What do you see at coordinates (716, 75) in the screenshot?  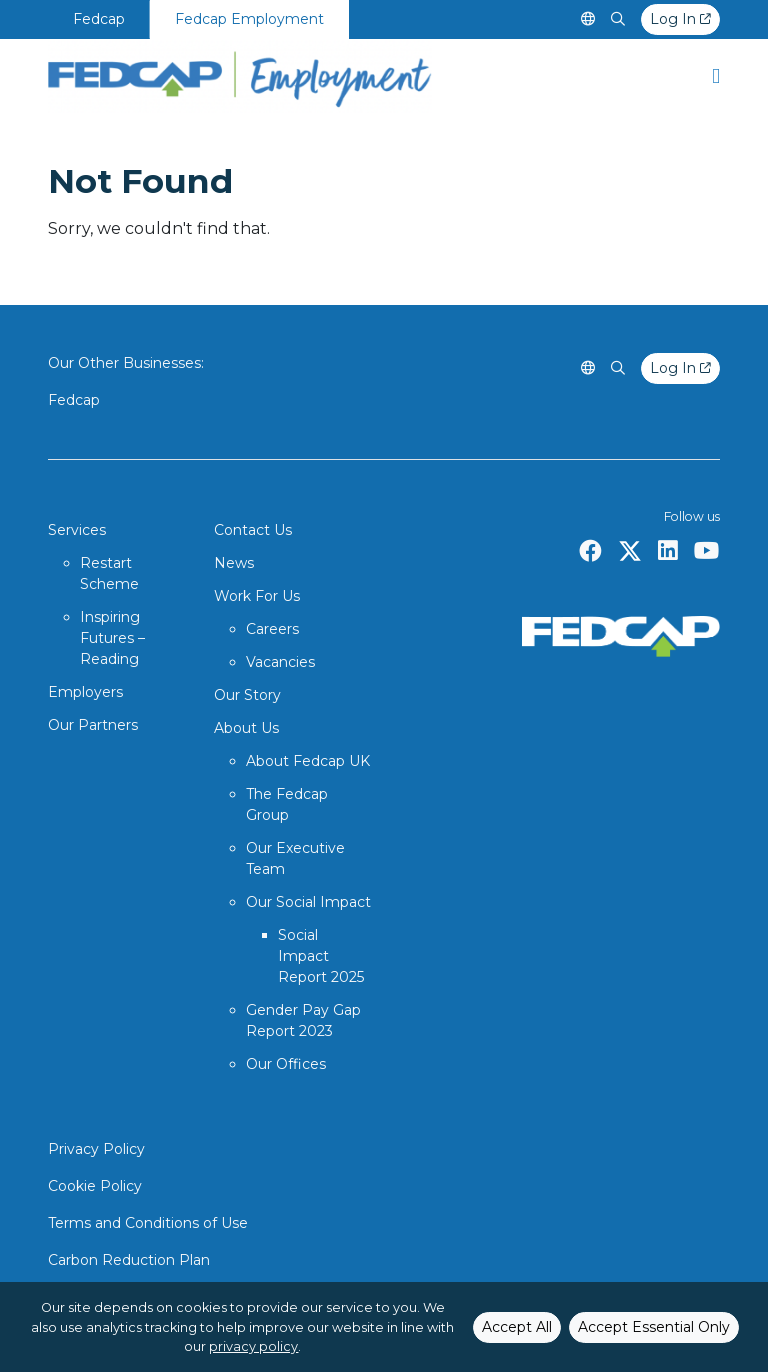 I see `[button]` at bounding box center [716, 75].